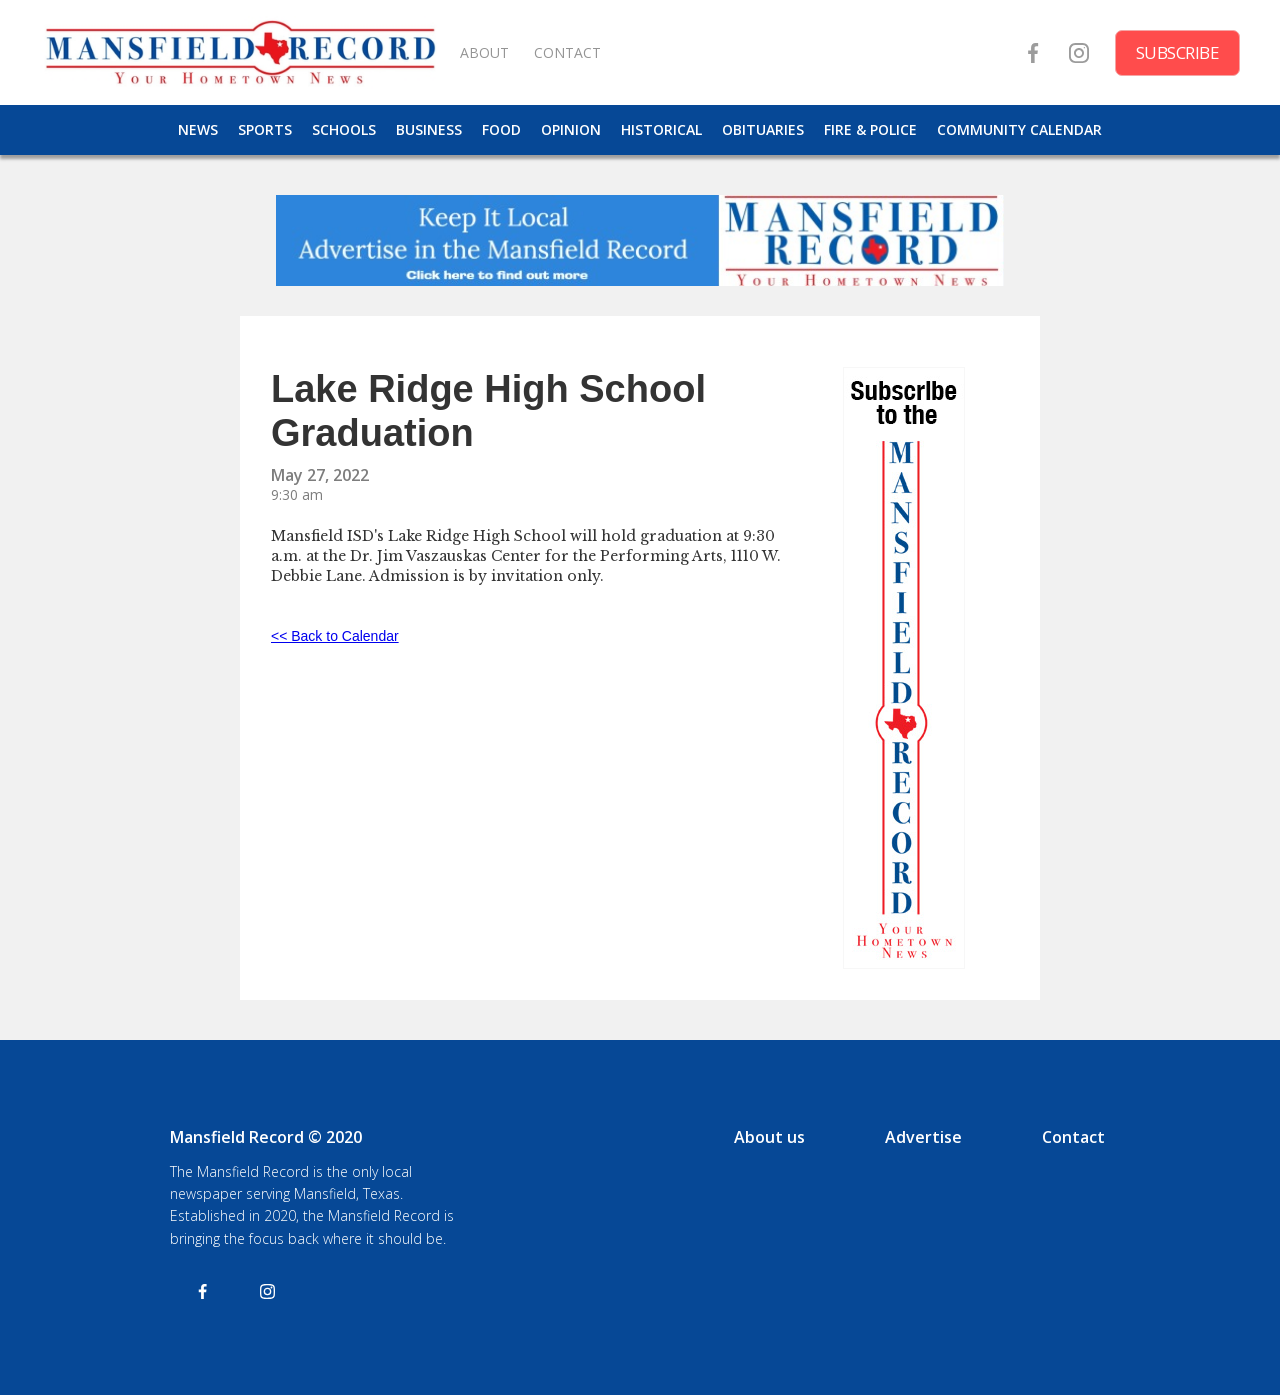  What do you see at coordinates (1073, 1137) in the screenshot?
I see `Contact` at bounding box center [1073, 1137].